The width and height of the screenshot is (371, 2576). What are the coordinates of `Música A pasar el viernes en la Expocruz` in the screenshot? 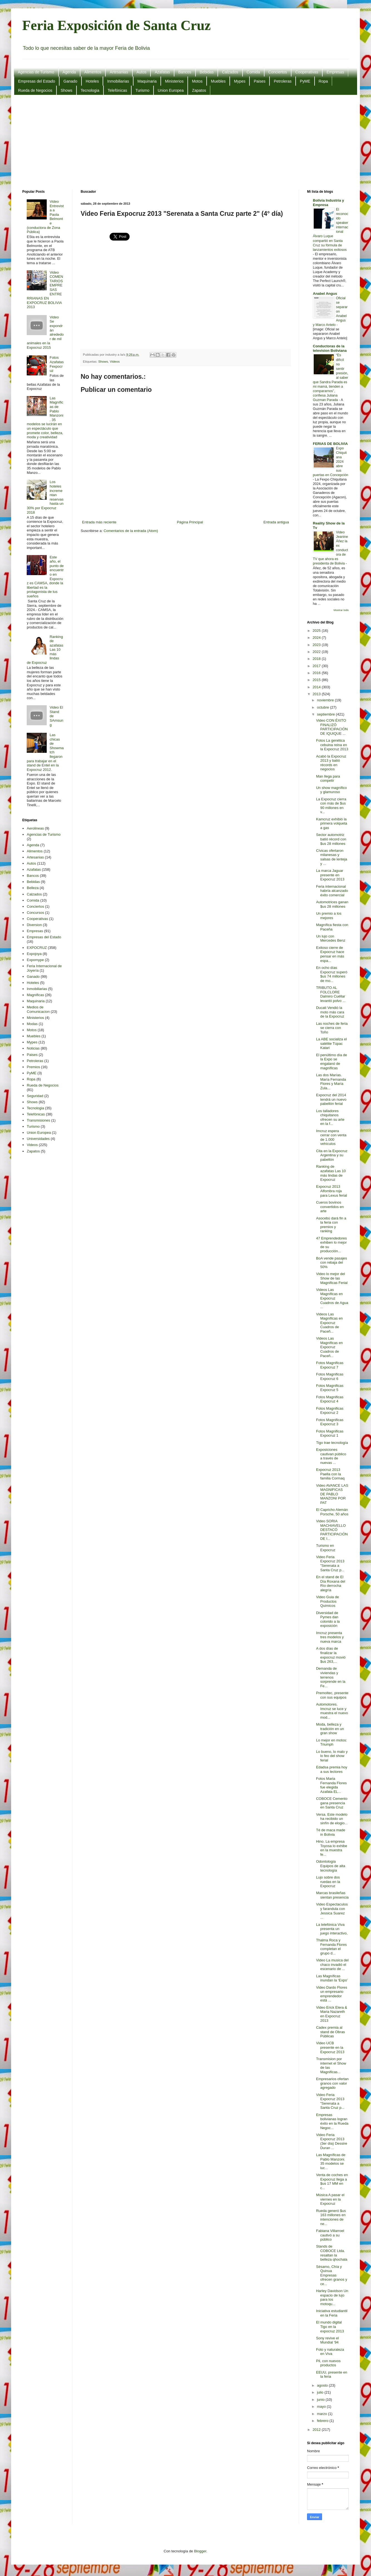 It's located at (330, 2199).